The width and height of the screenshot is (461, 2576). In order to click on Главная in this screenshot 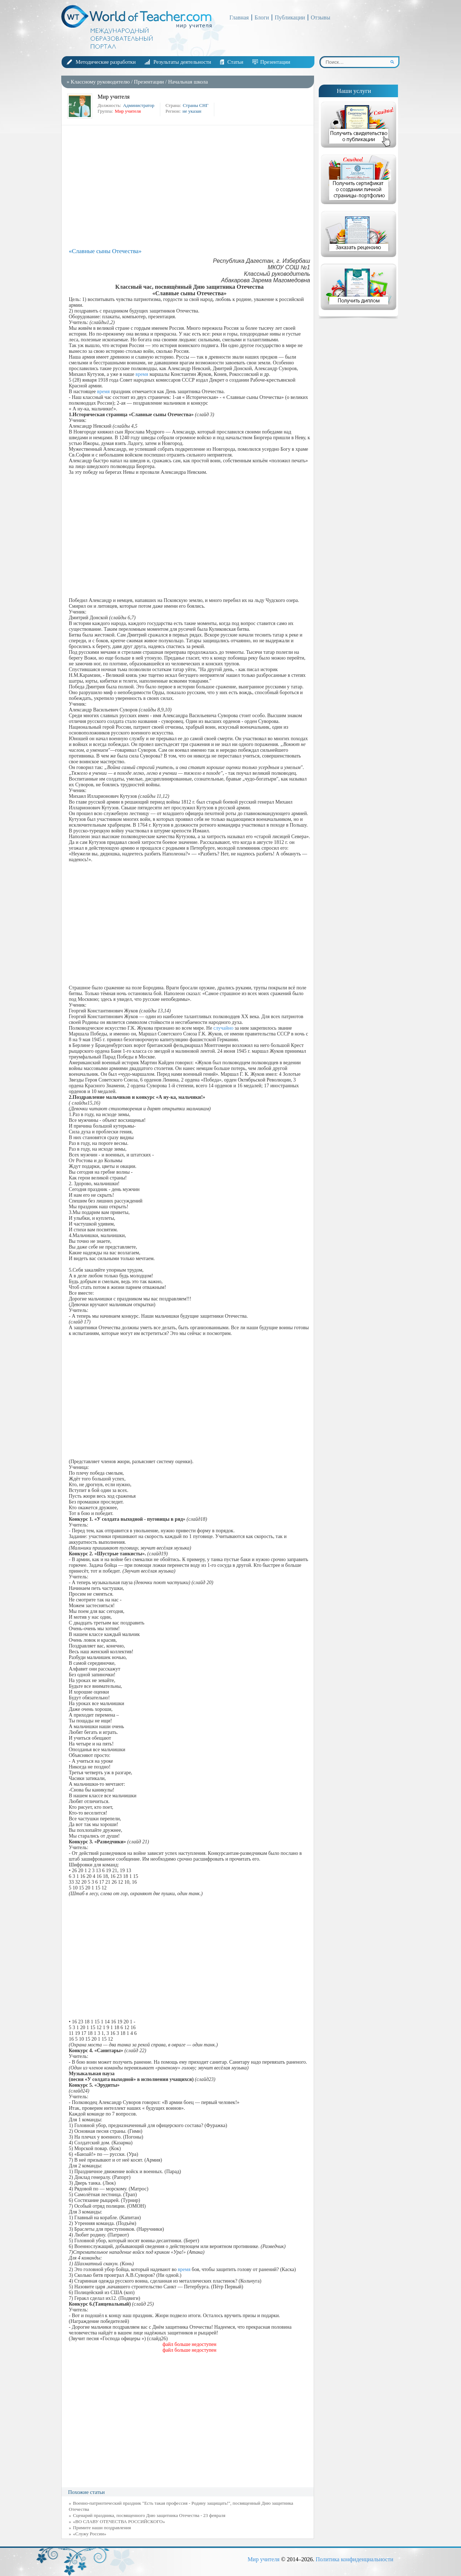, I will do `click(239, 17)`.